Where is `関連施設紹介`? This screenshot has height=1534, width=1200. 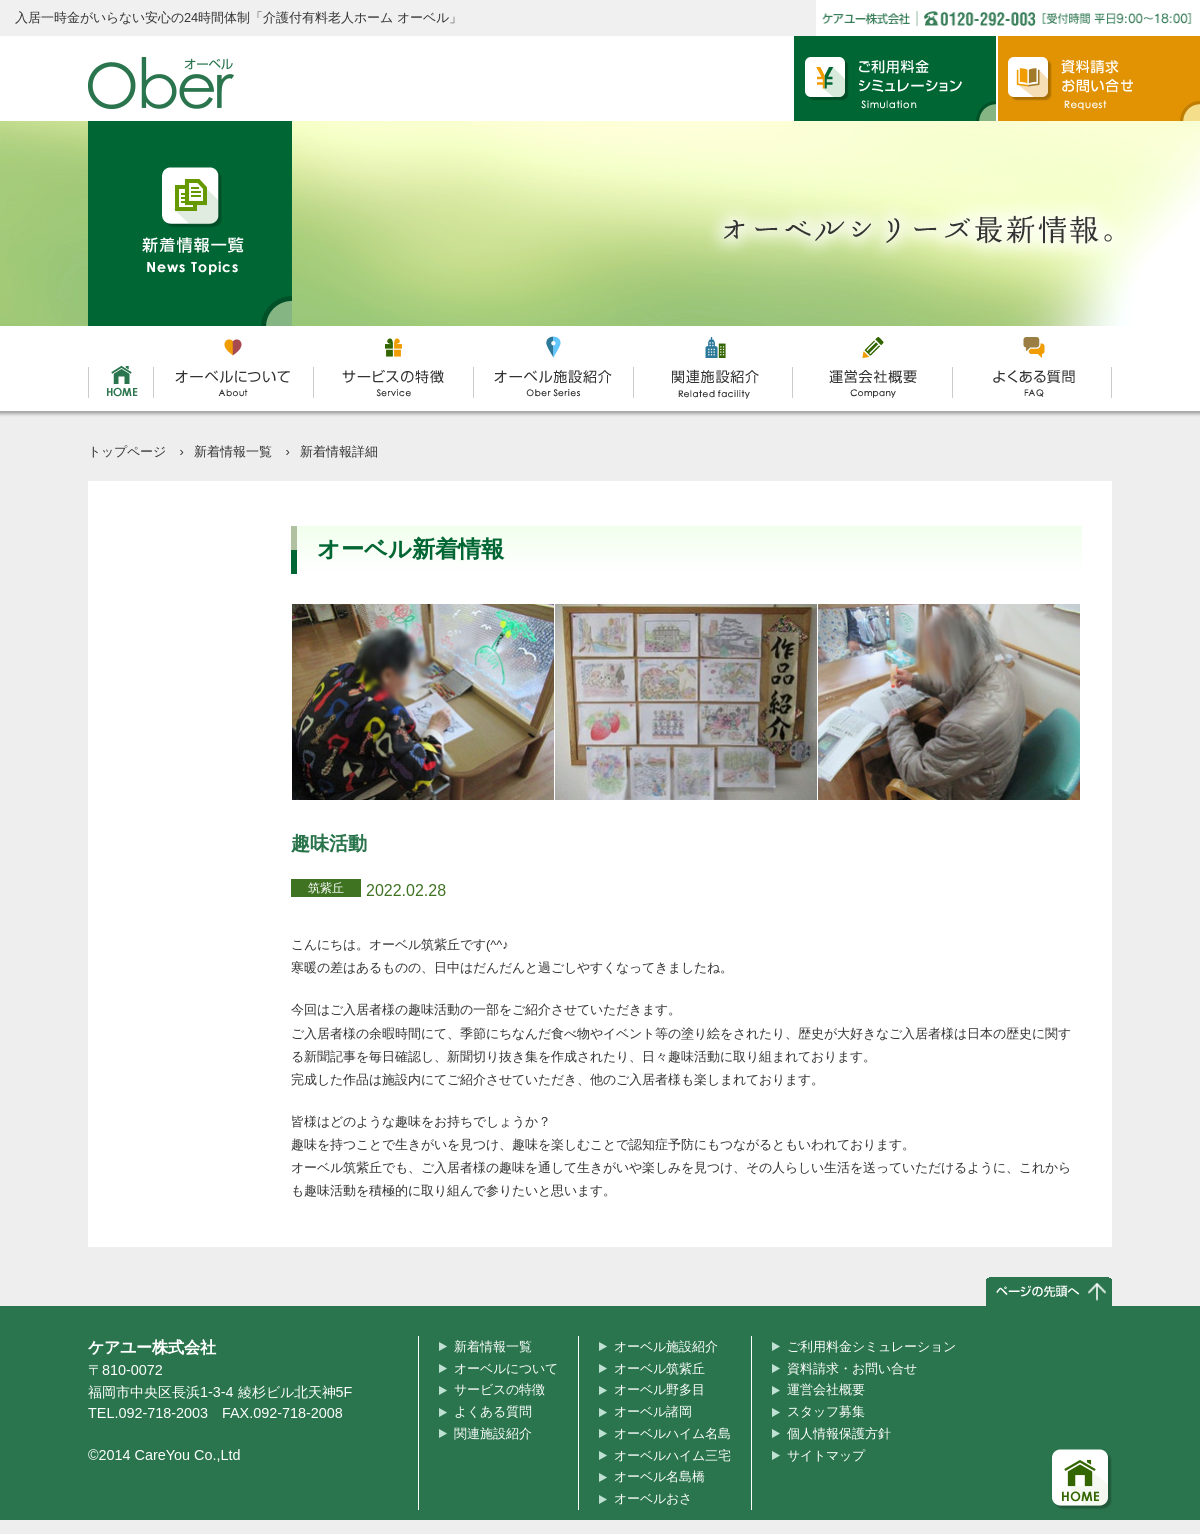
関連施設紹介 is located at coordinates (493, 1433).